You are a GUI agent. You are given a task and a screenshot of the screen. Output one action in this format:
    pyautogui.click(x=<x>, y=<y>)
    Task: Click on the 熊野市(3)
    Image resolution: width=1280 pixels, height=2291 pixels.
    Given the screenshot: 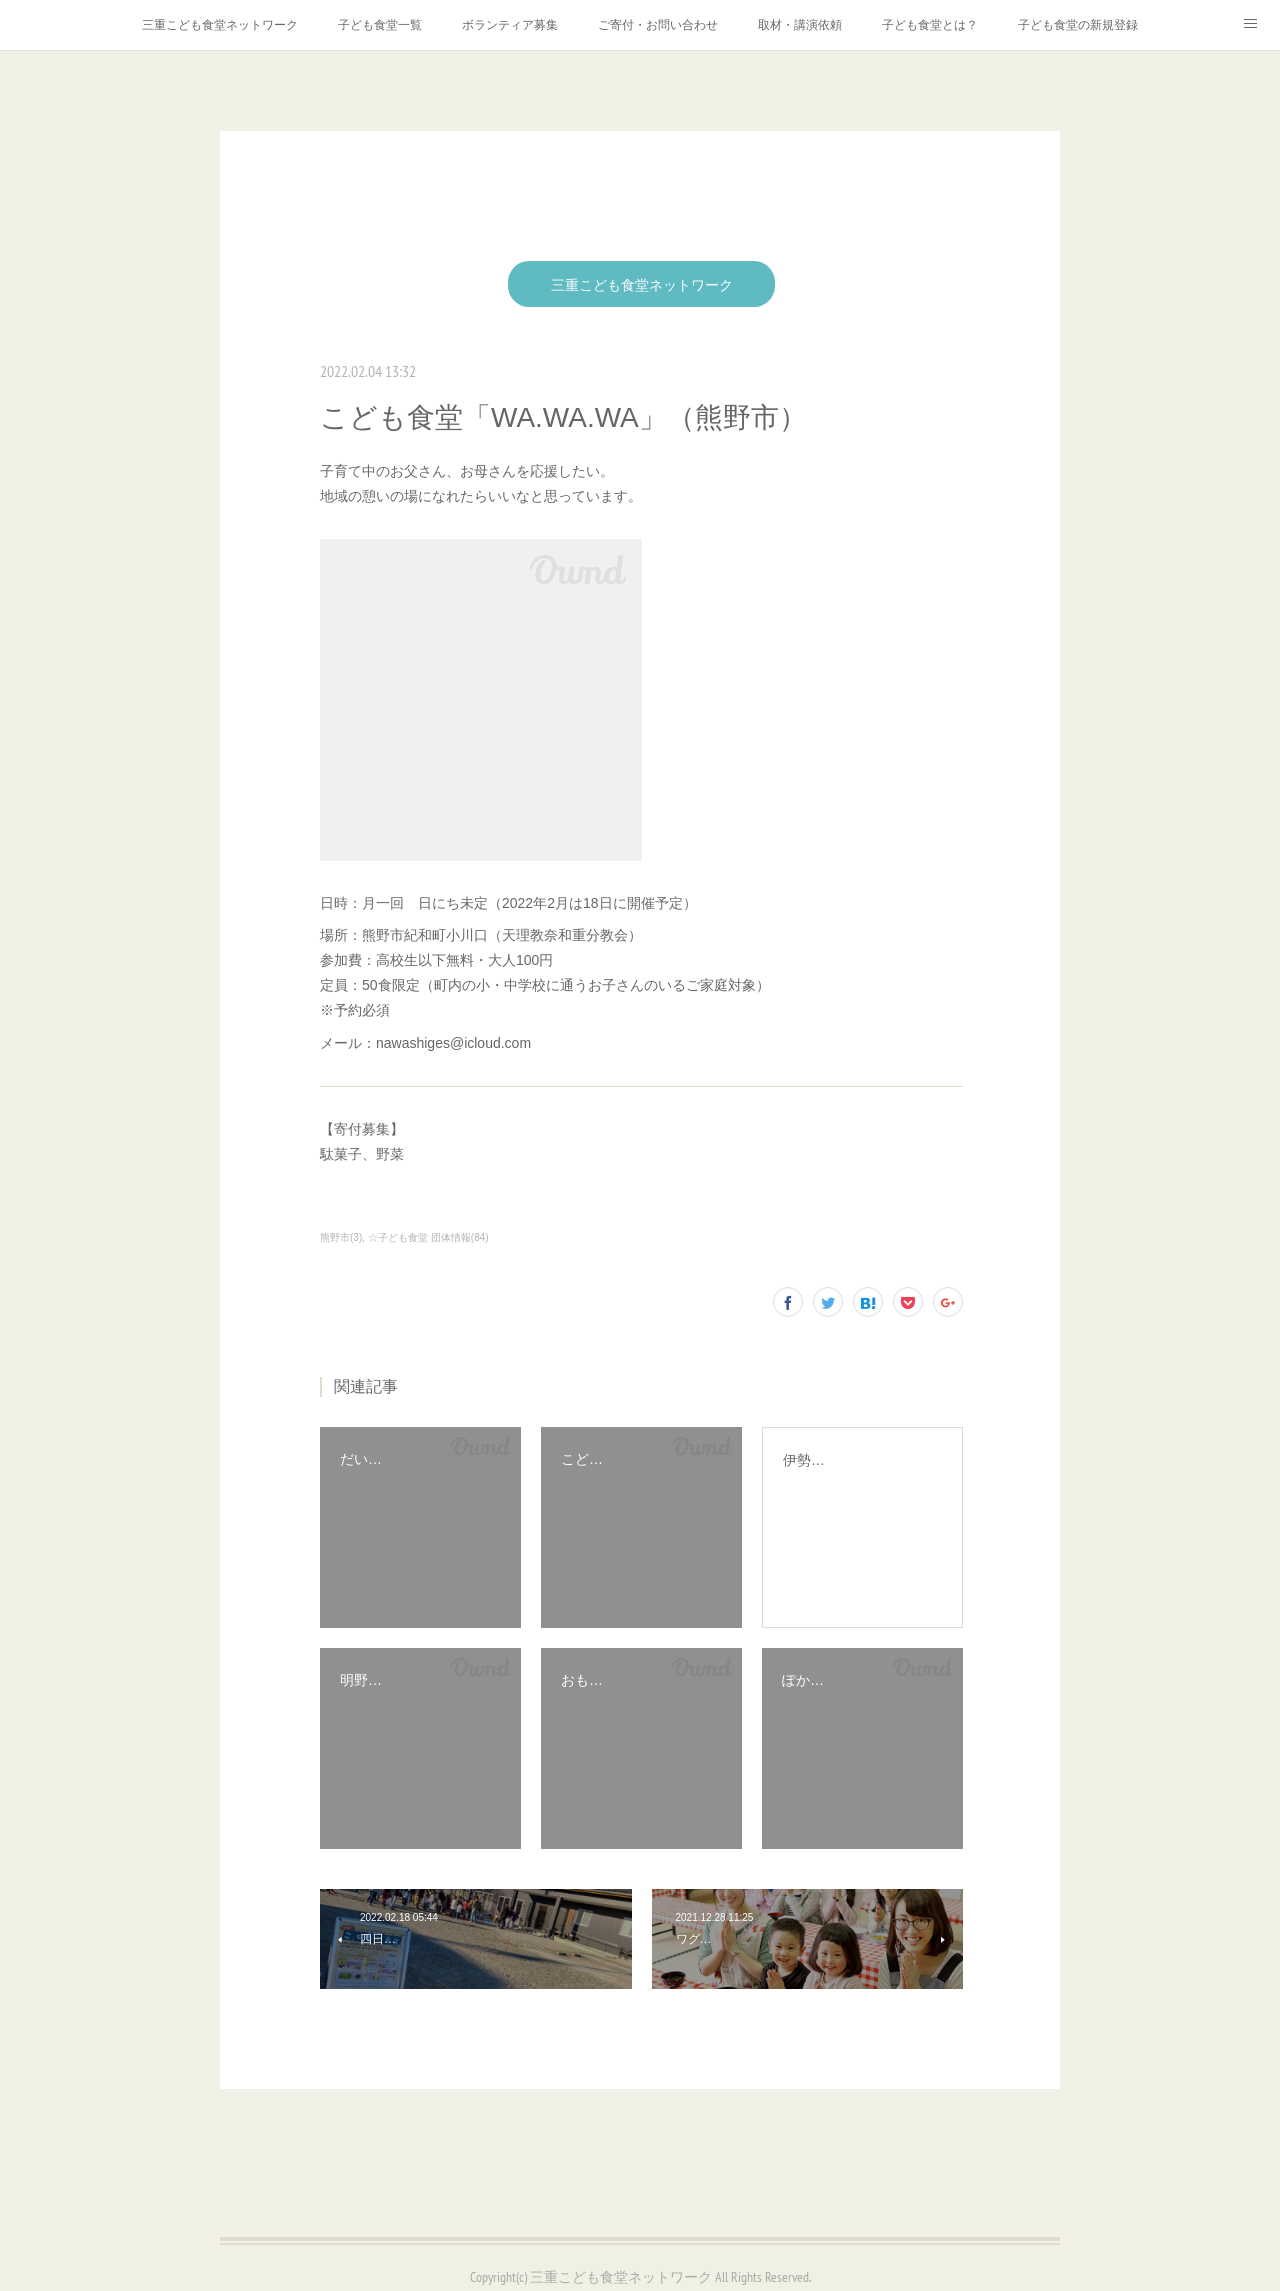 What is the action you would take?
    pyautogui.click(x=341, y=1237)
    